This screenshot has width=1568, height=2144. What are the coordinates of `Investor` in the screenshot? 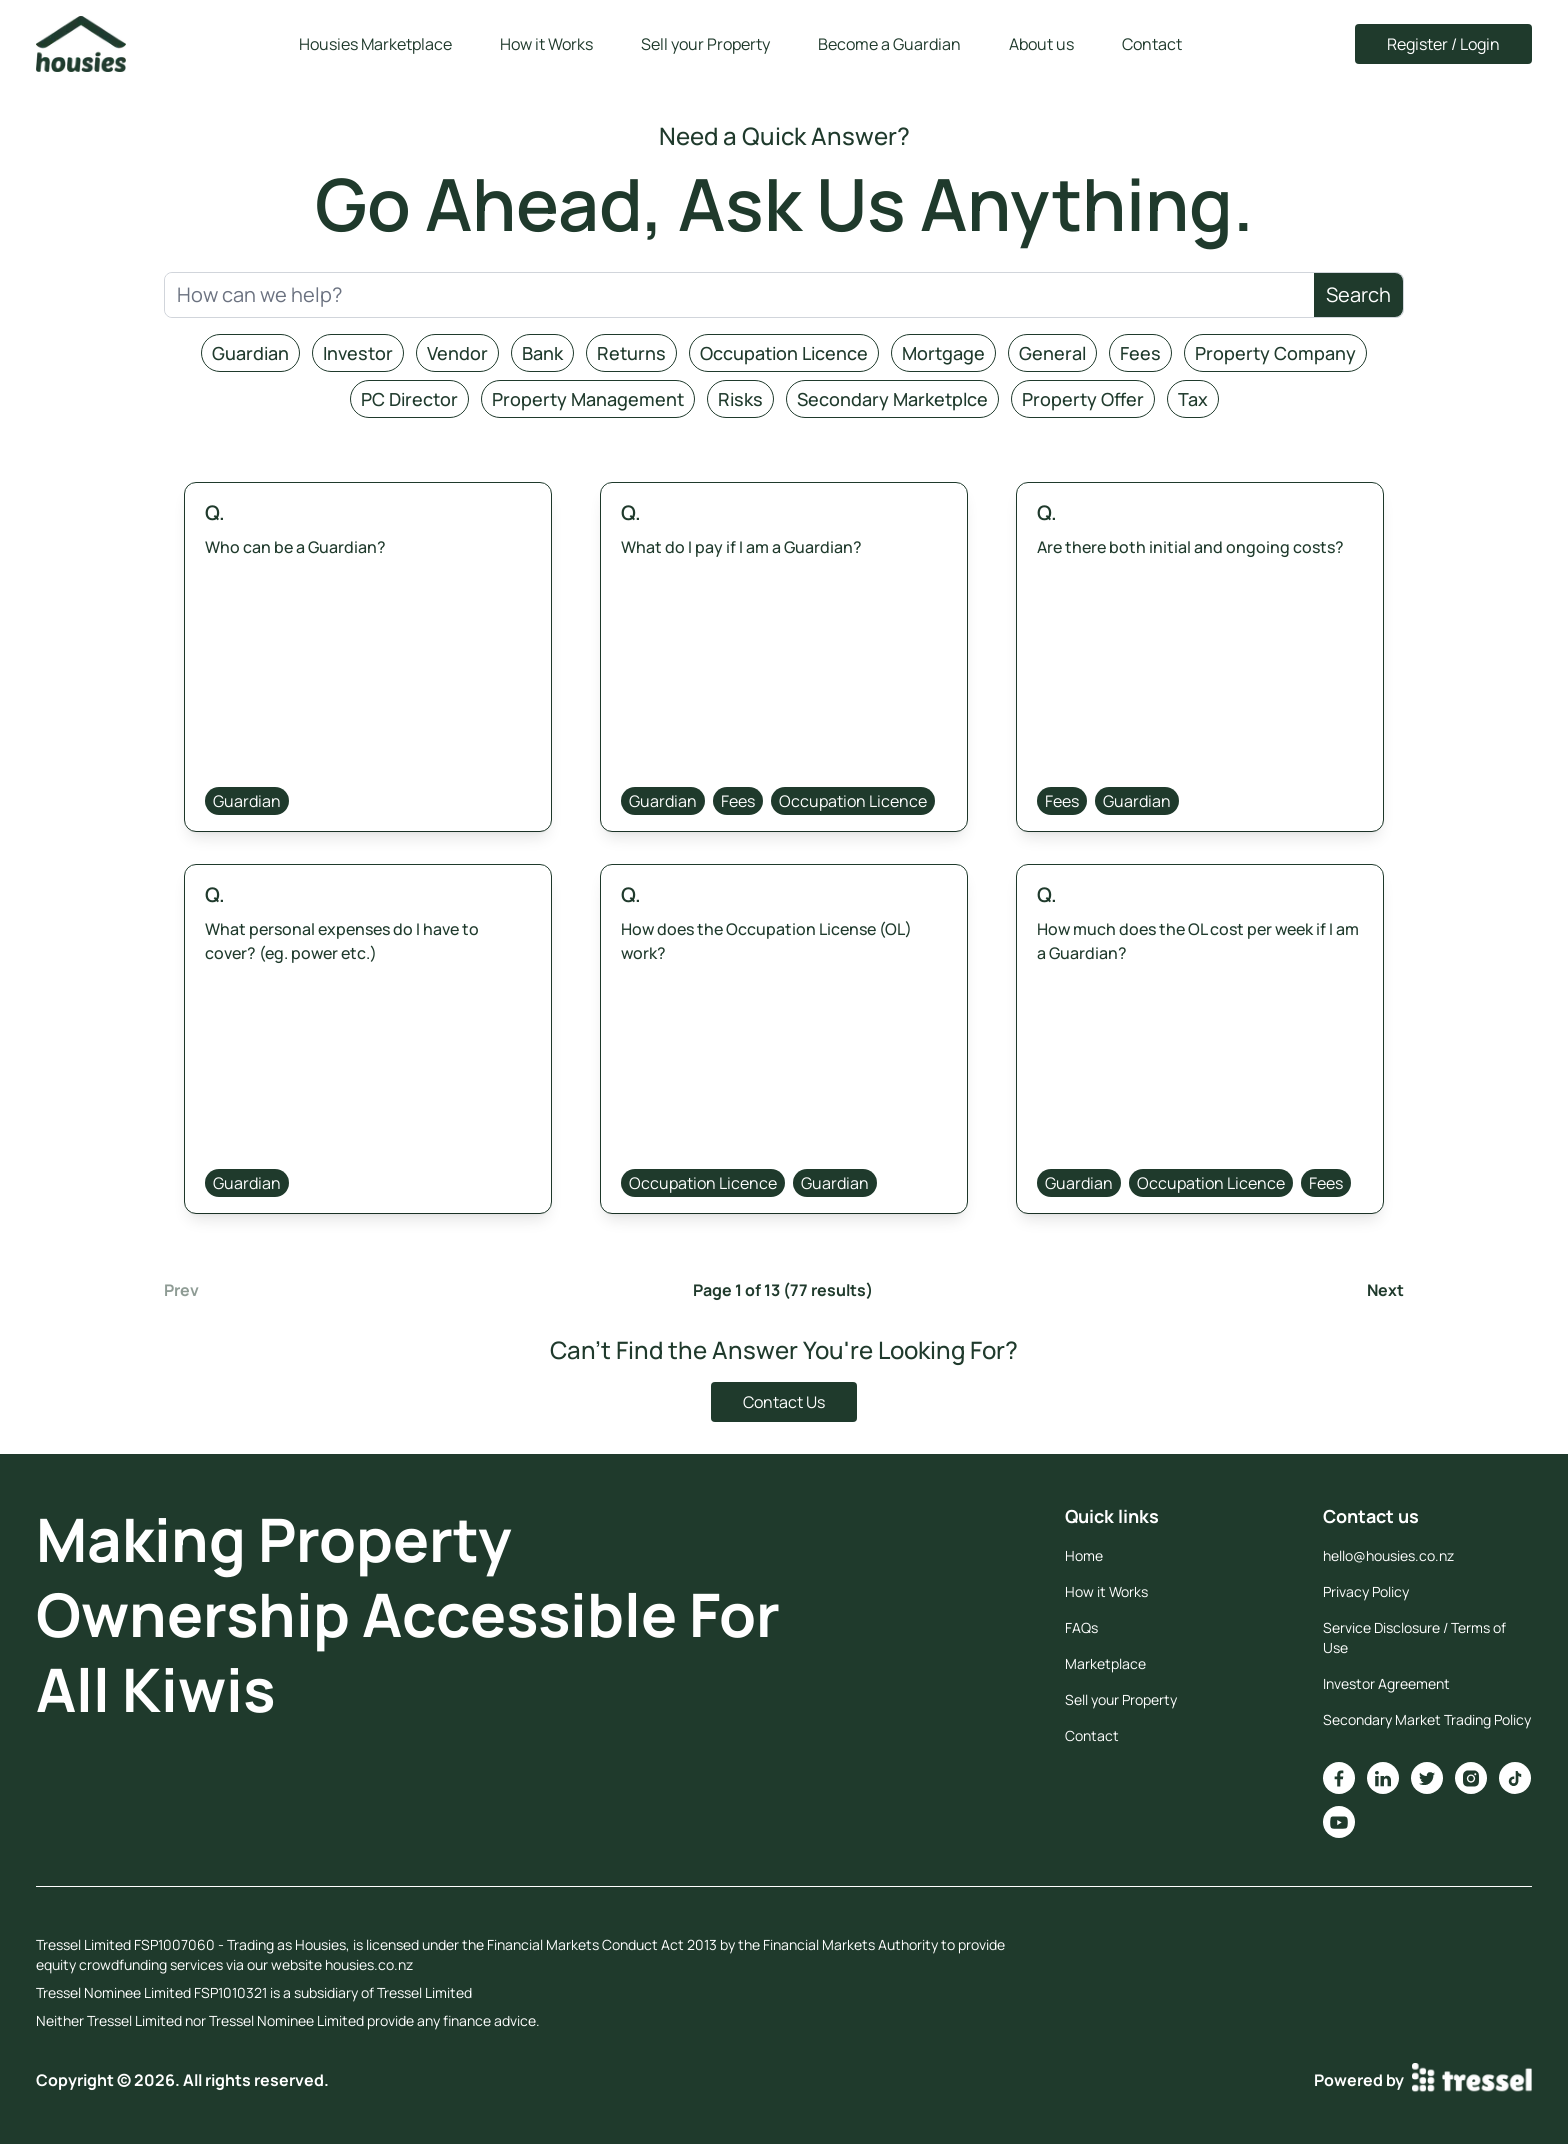 It's located at (358, 353).